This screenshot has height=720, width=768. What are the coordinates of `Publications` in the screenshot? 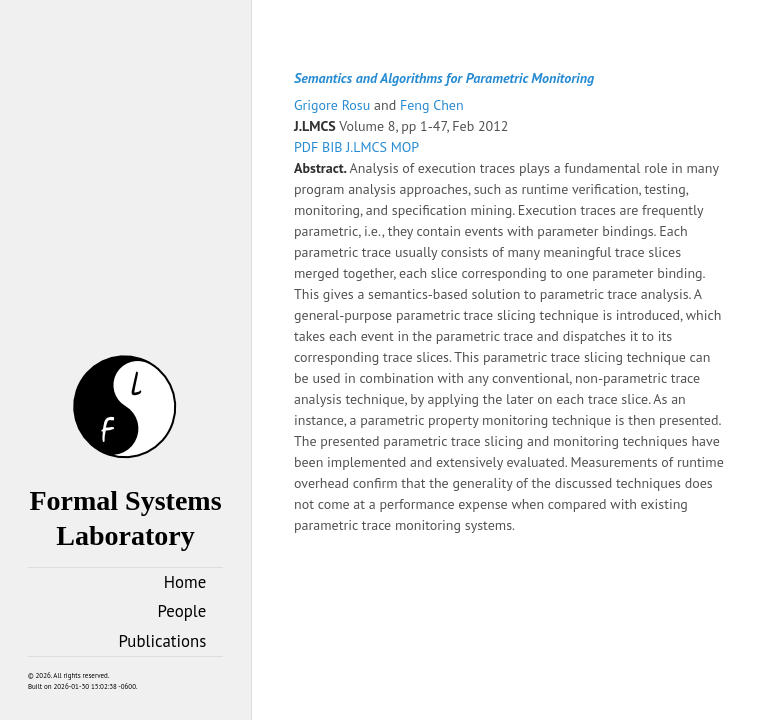 It's located at (163, 641).